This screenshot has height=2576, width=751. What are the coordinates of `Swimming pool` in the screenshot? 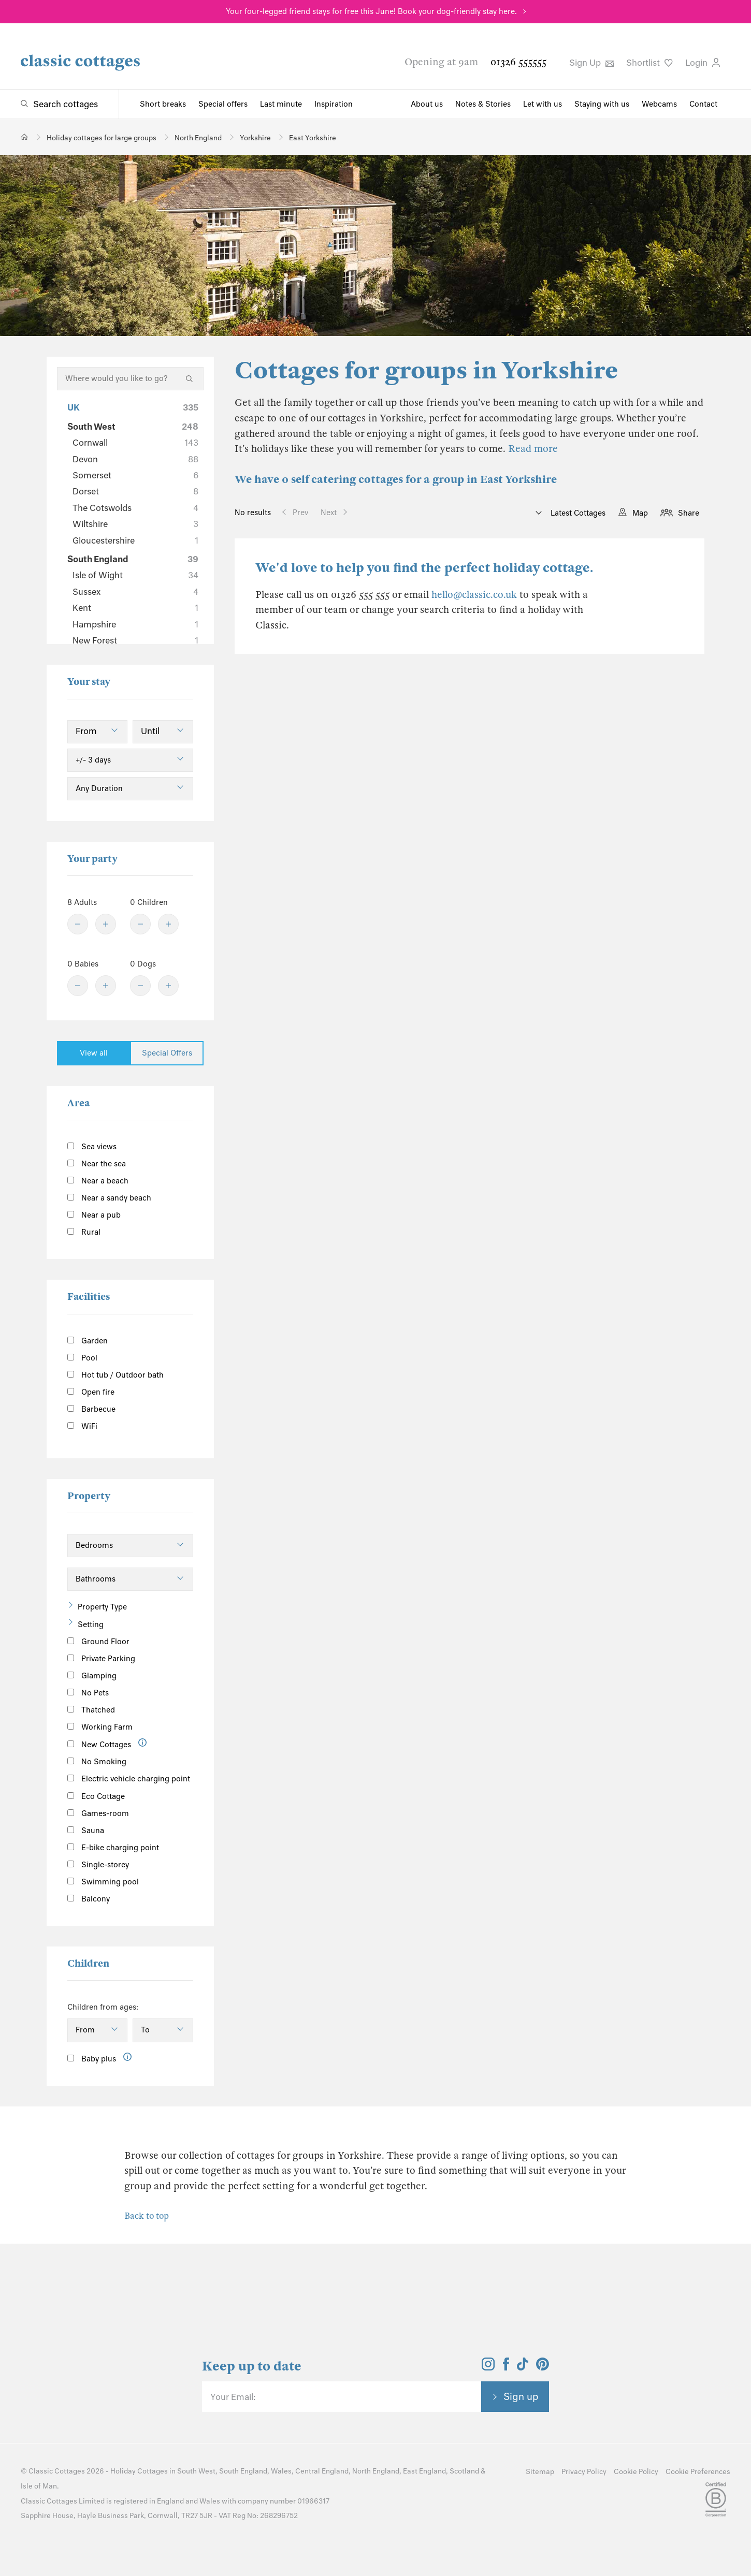 It's located at (103, 1881).